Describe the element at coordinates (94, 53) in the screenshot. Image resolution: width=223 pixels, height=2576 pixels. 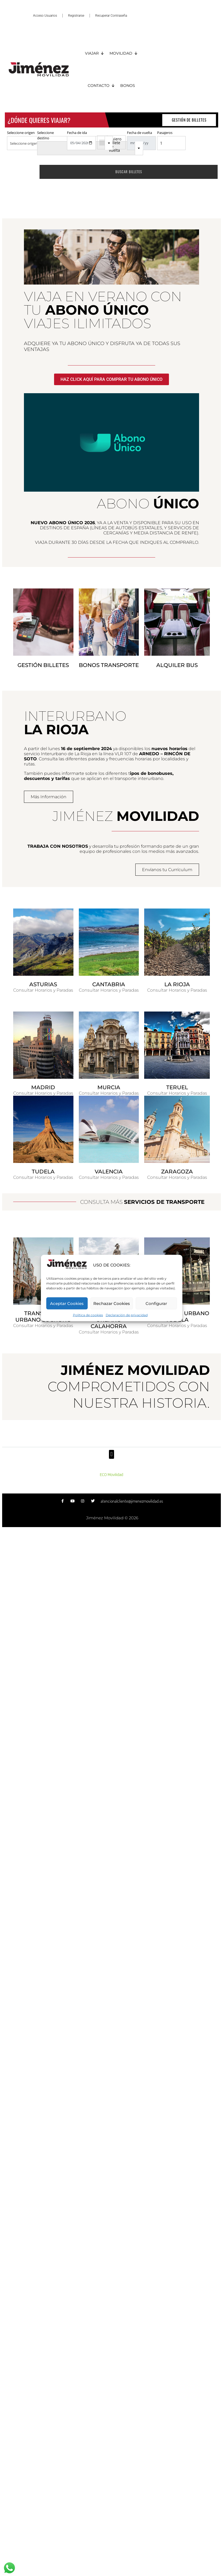
I see `VIAJAR` at that location.